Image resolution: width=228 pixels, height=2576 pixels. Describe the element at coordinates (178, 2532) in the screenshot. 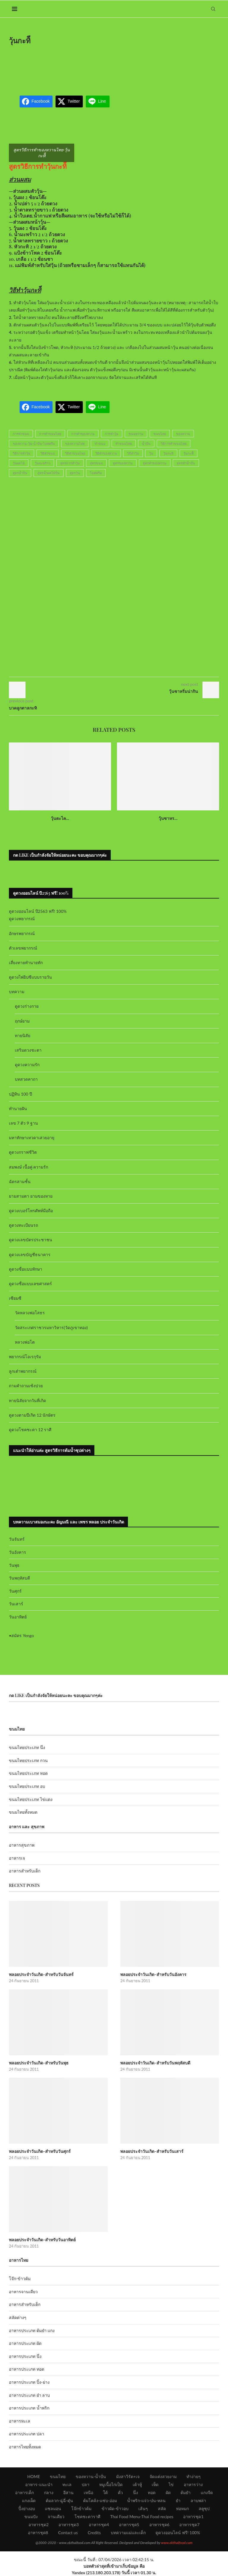

I see `ดูดวงออนไลน์ ฟรี! 100%` at that location.